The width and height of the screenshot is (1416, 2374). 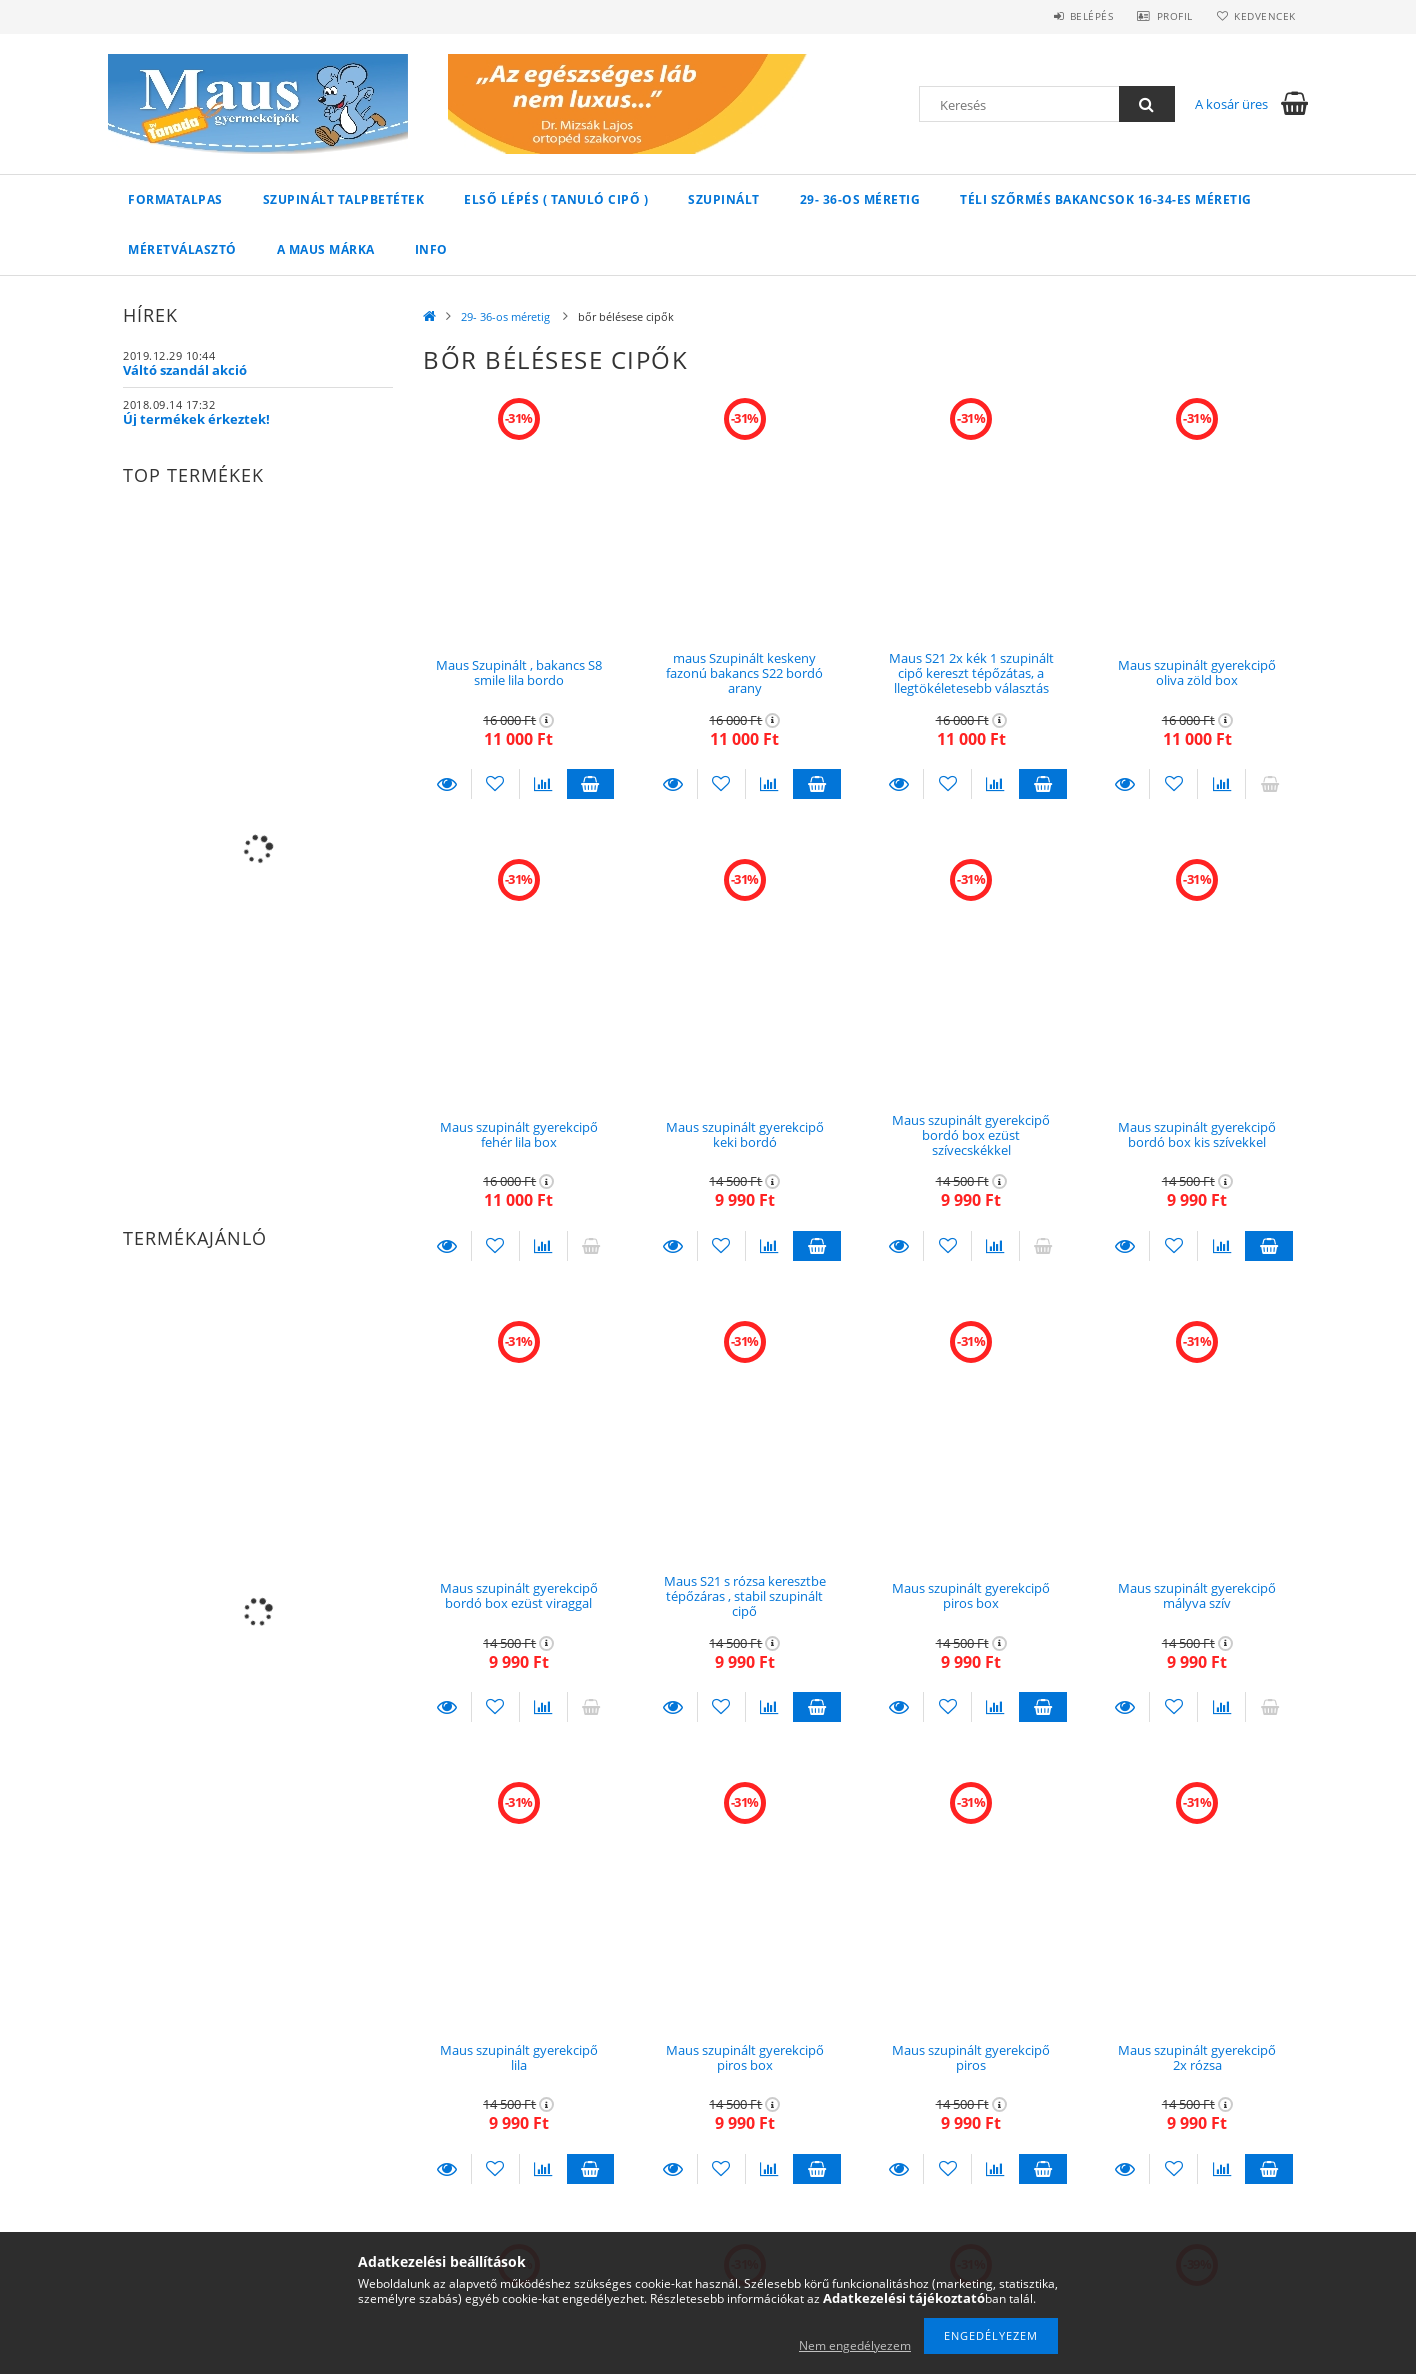 What do you see at coordinates (519, 672) in the screenshot?
I see `Maus Szupinált , bakancs S8 smile lila bordo` at bounding box center [519, 672].